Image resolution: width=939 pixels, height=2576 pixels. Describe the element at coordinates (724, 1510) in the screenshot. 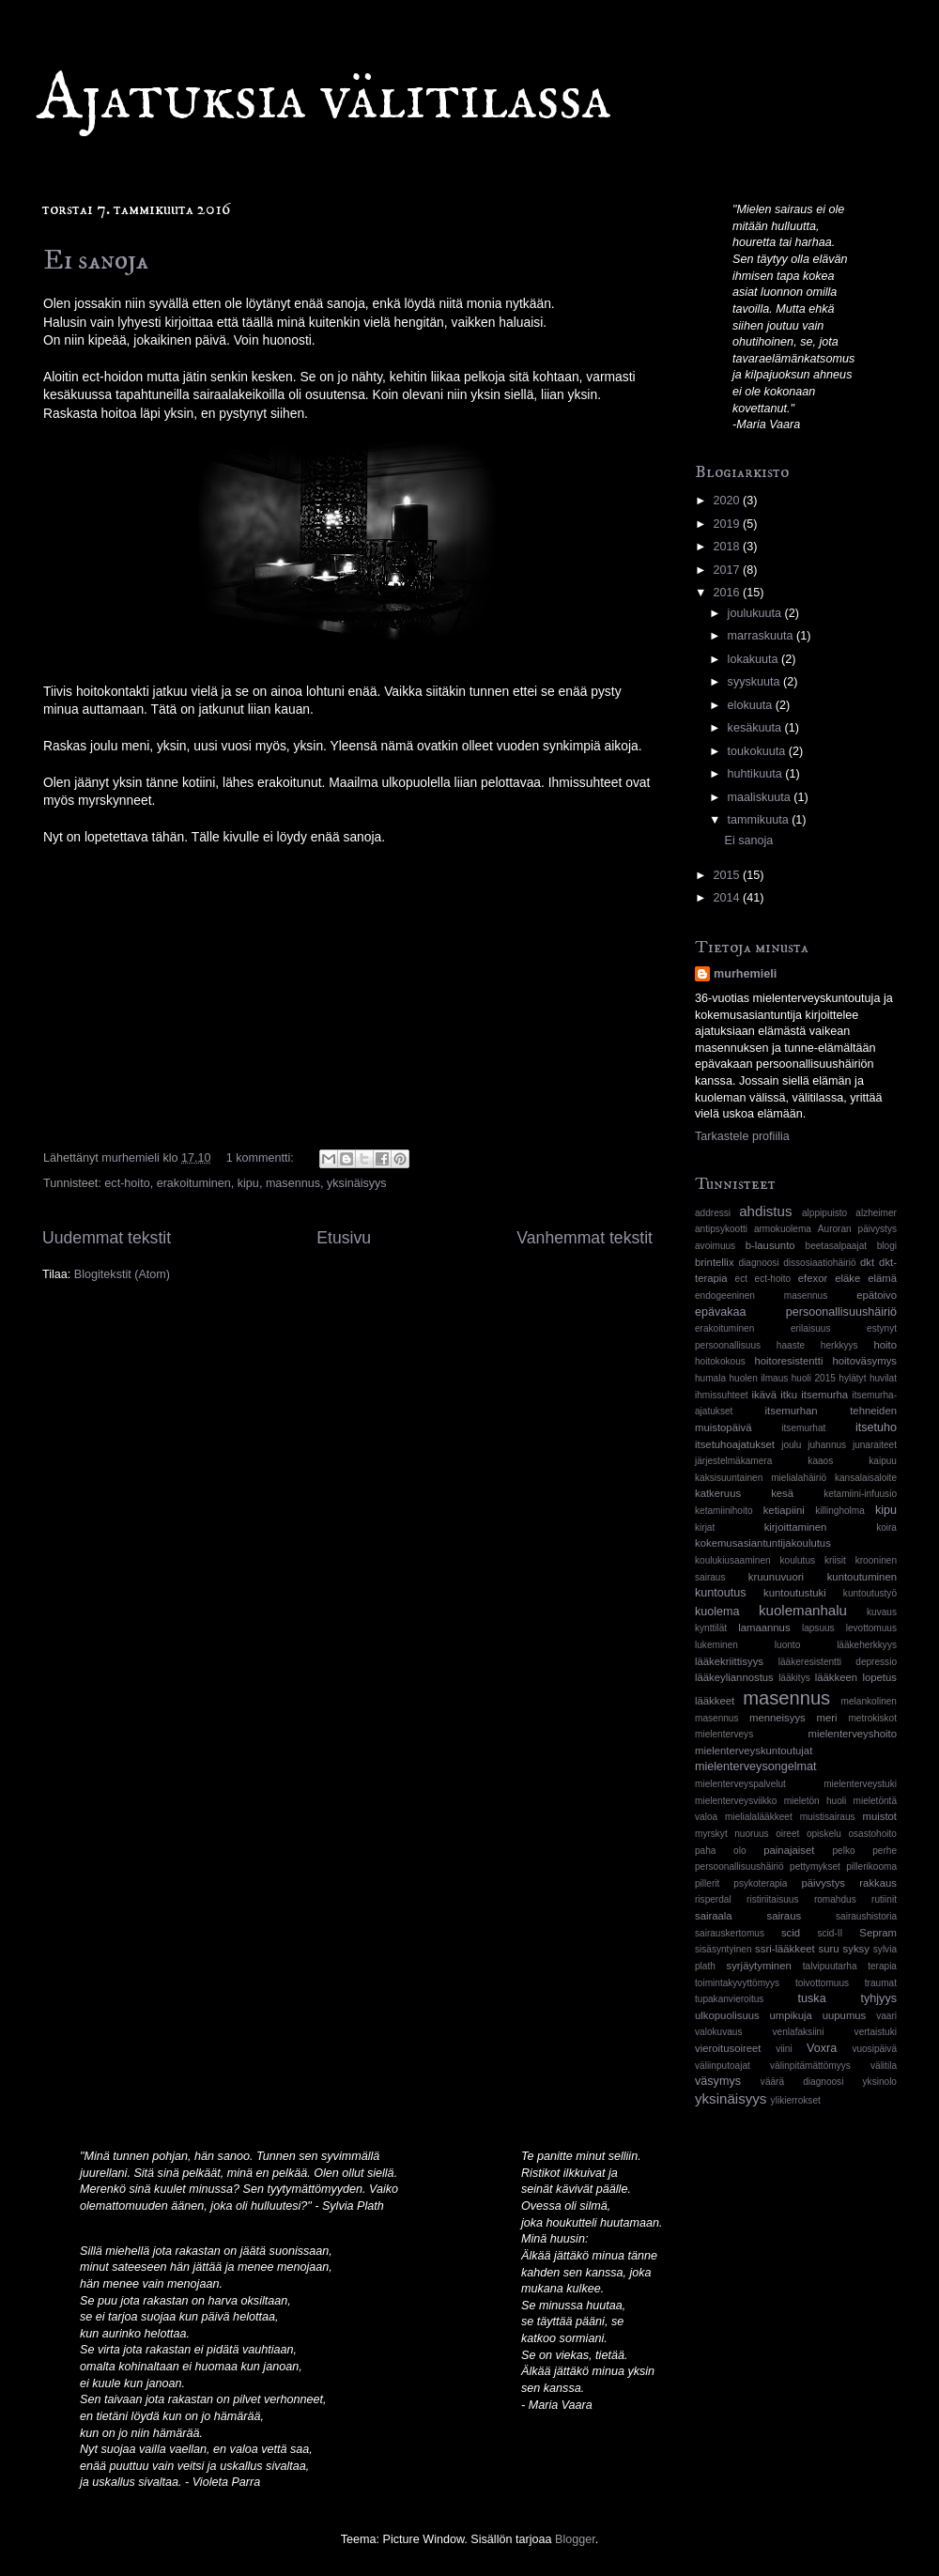

I see `ketamiinihoito` at that location.